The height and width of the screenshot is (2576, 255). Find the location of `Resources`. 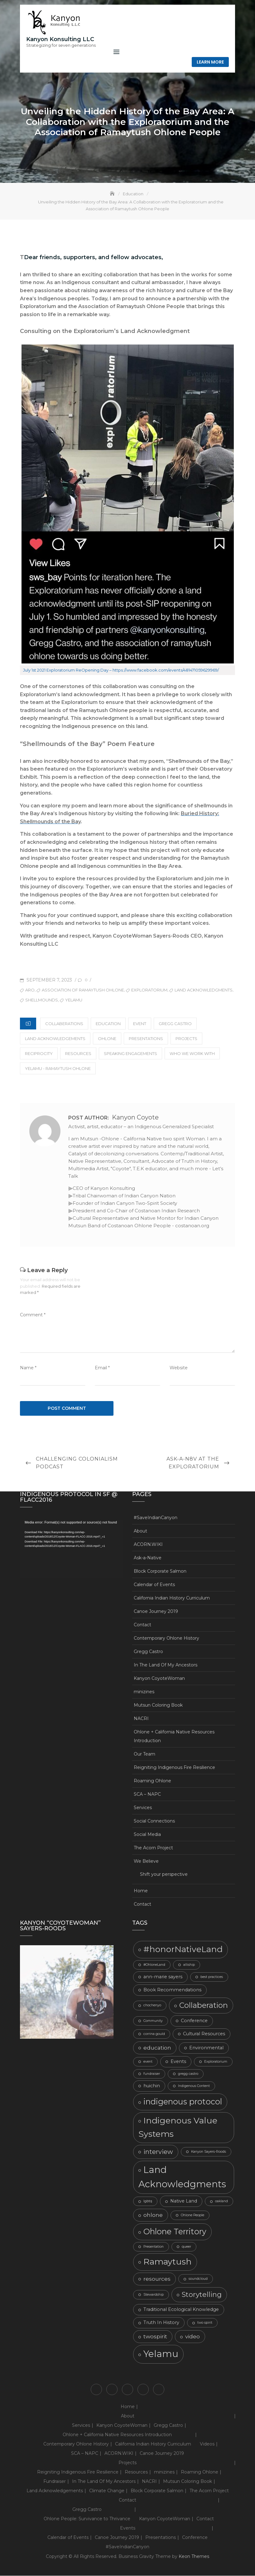

Resources is located at coordinates (78, 1053).